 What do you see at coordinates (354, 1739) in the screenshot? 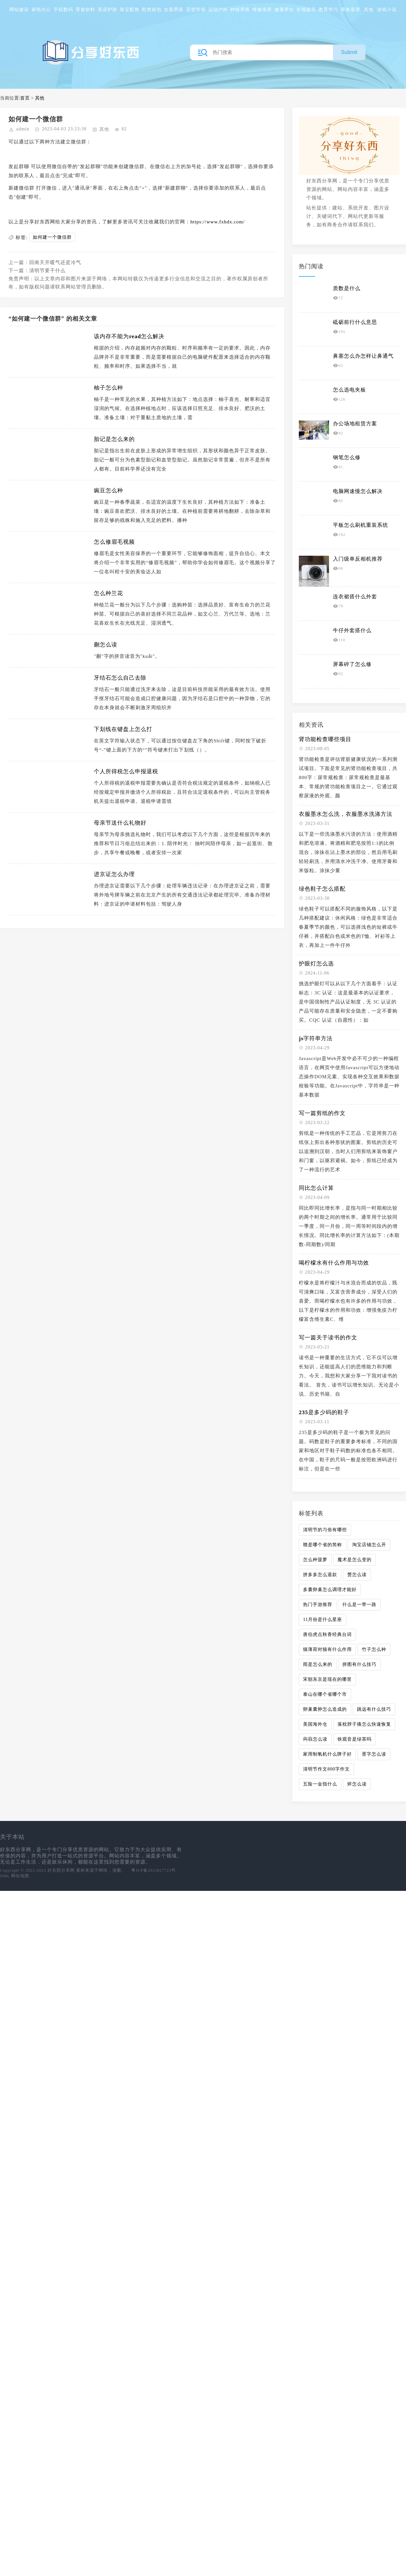
I see `铁观音是绿茶吗` at bounding box center [354, 1739].